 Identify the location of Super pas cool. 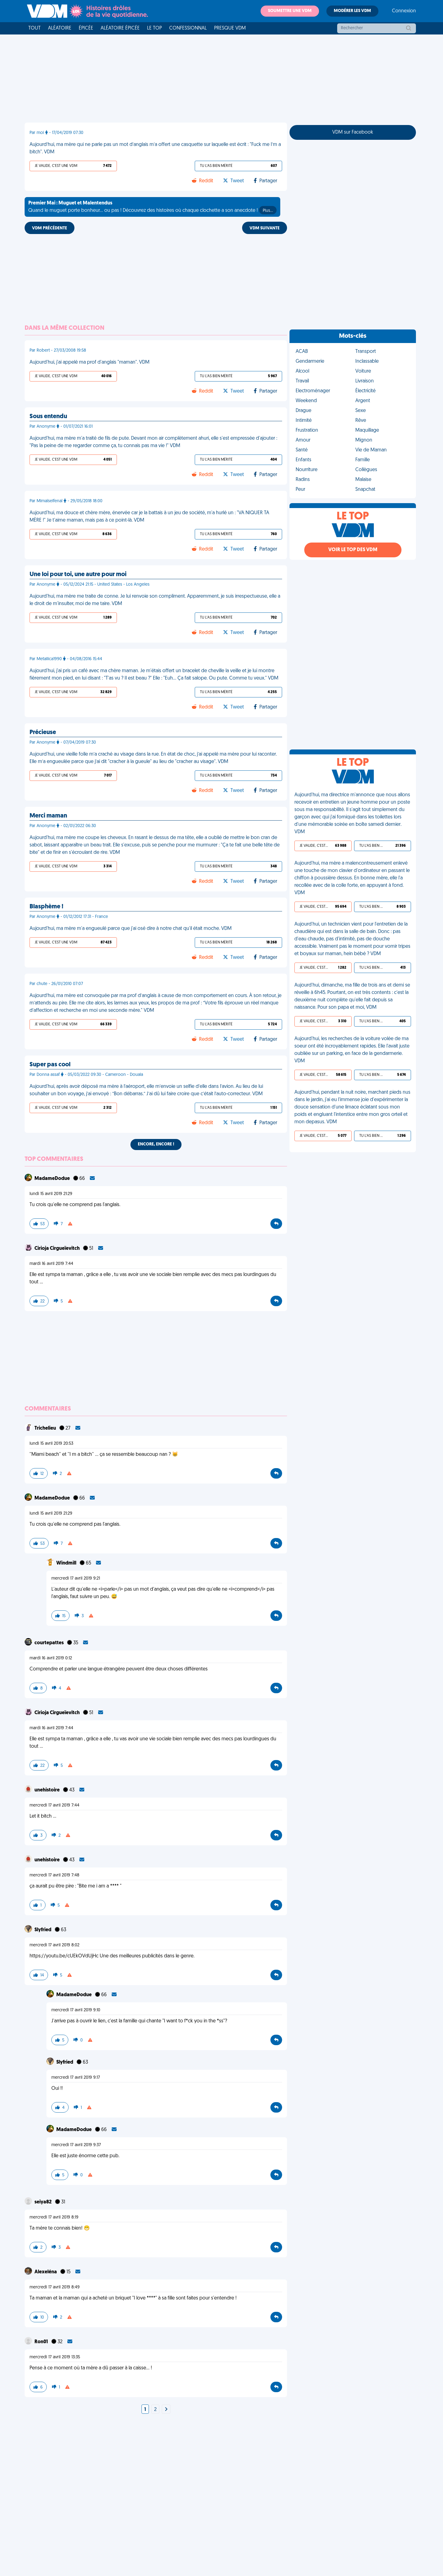
(50, 1065).